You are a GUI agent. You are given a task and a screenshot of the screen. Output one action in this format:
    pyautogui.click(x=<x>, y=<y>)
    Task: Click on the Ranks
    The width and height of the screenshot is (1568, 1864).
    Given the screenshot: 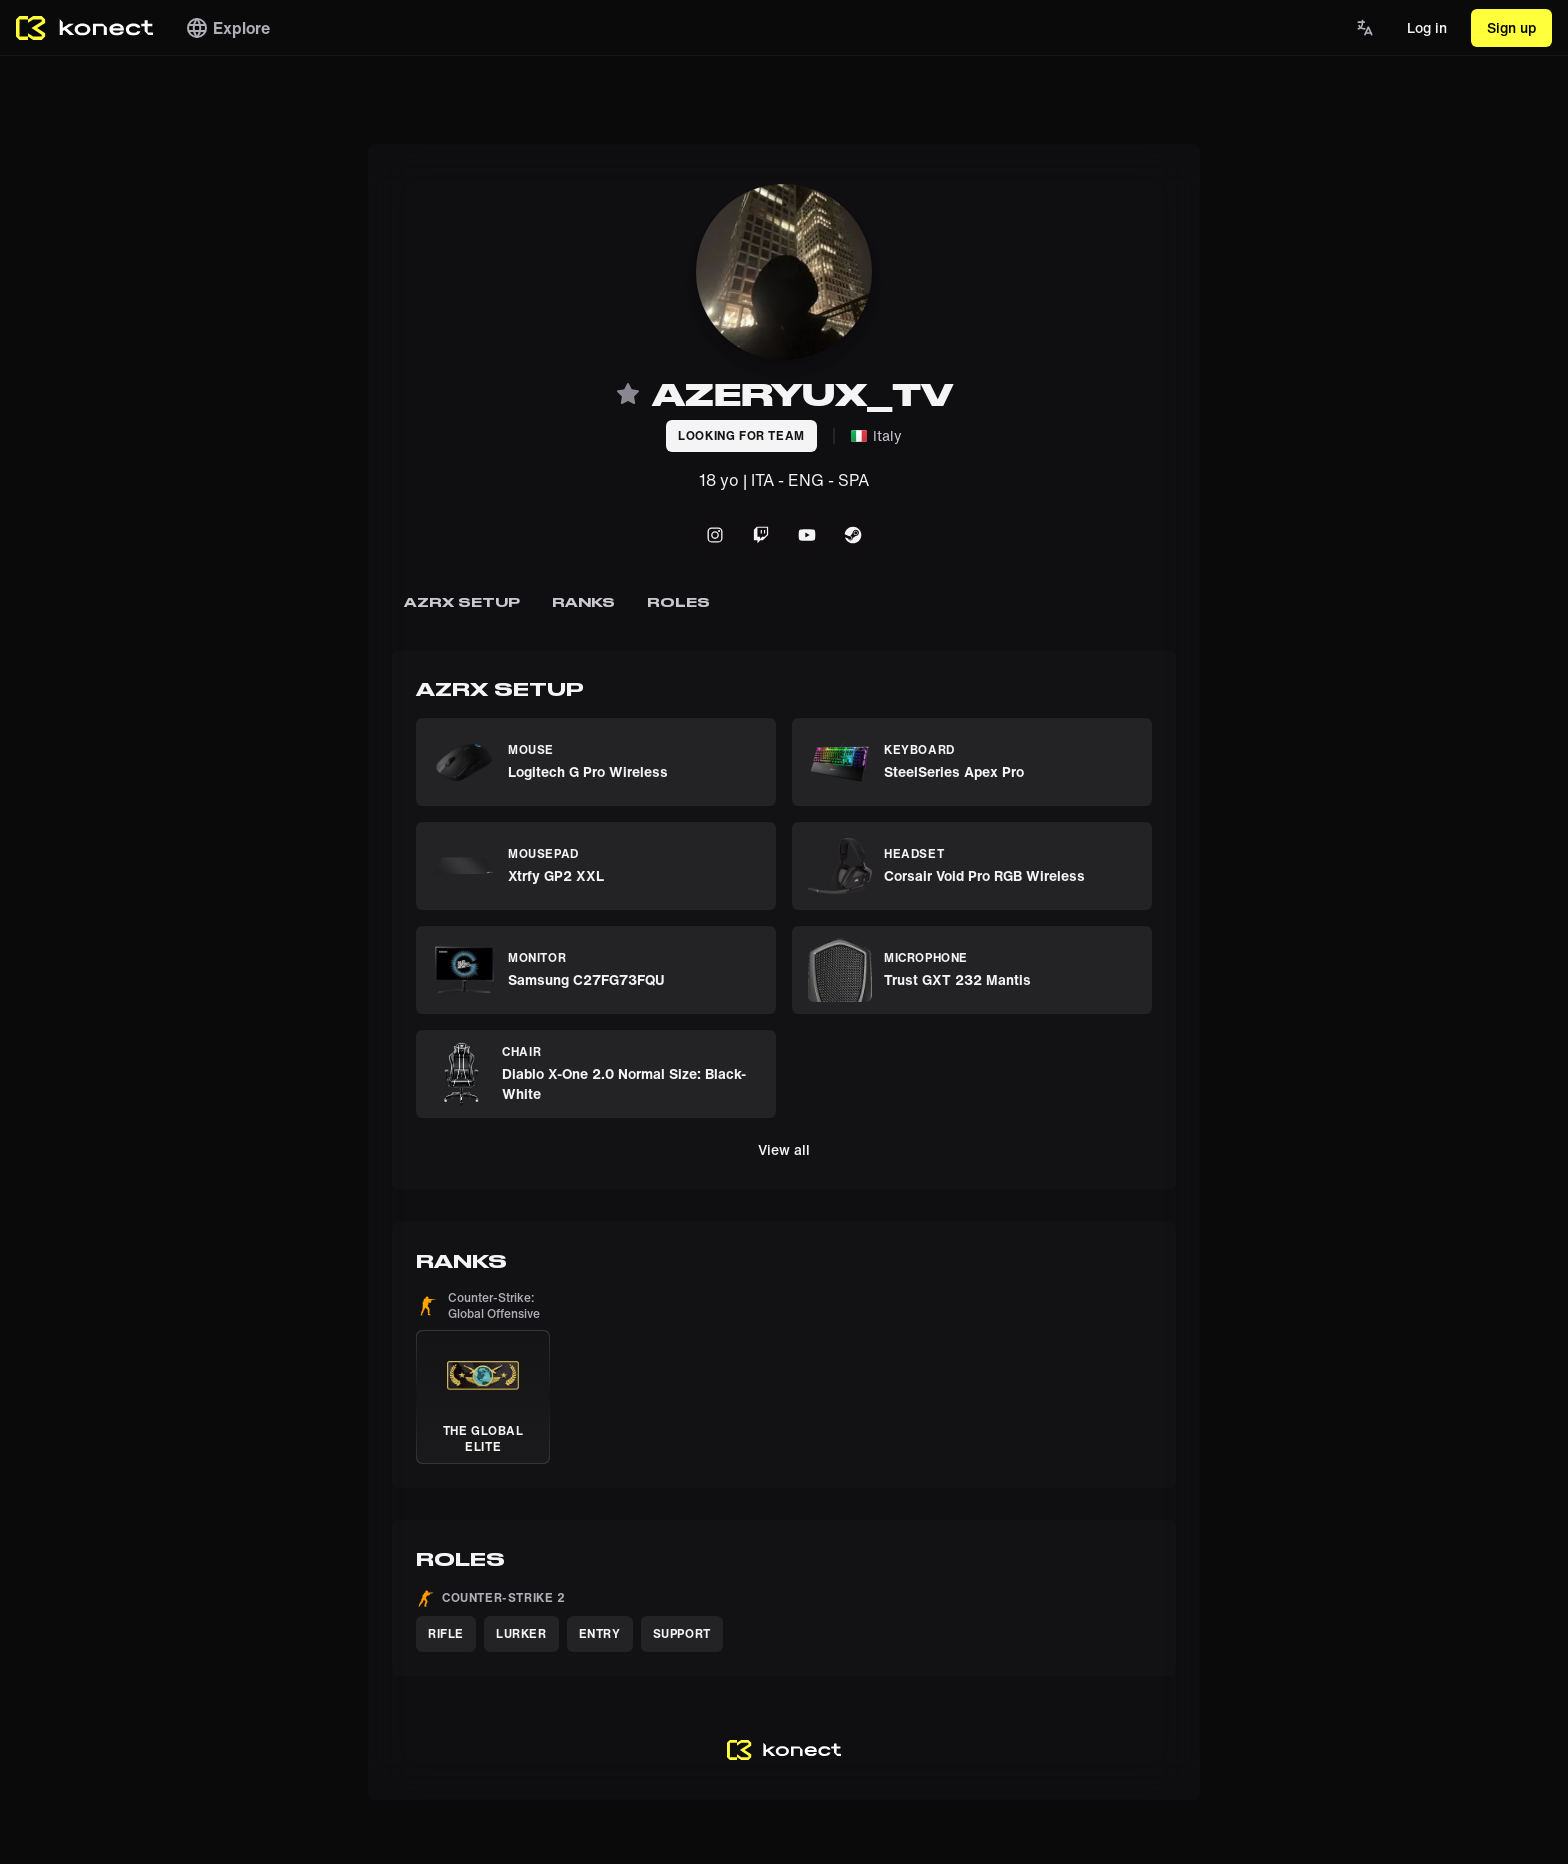 What is the action you would take?
    pyautogui.click(x=583, y=602)
    